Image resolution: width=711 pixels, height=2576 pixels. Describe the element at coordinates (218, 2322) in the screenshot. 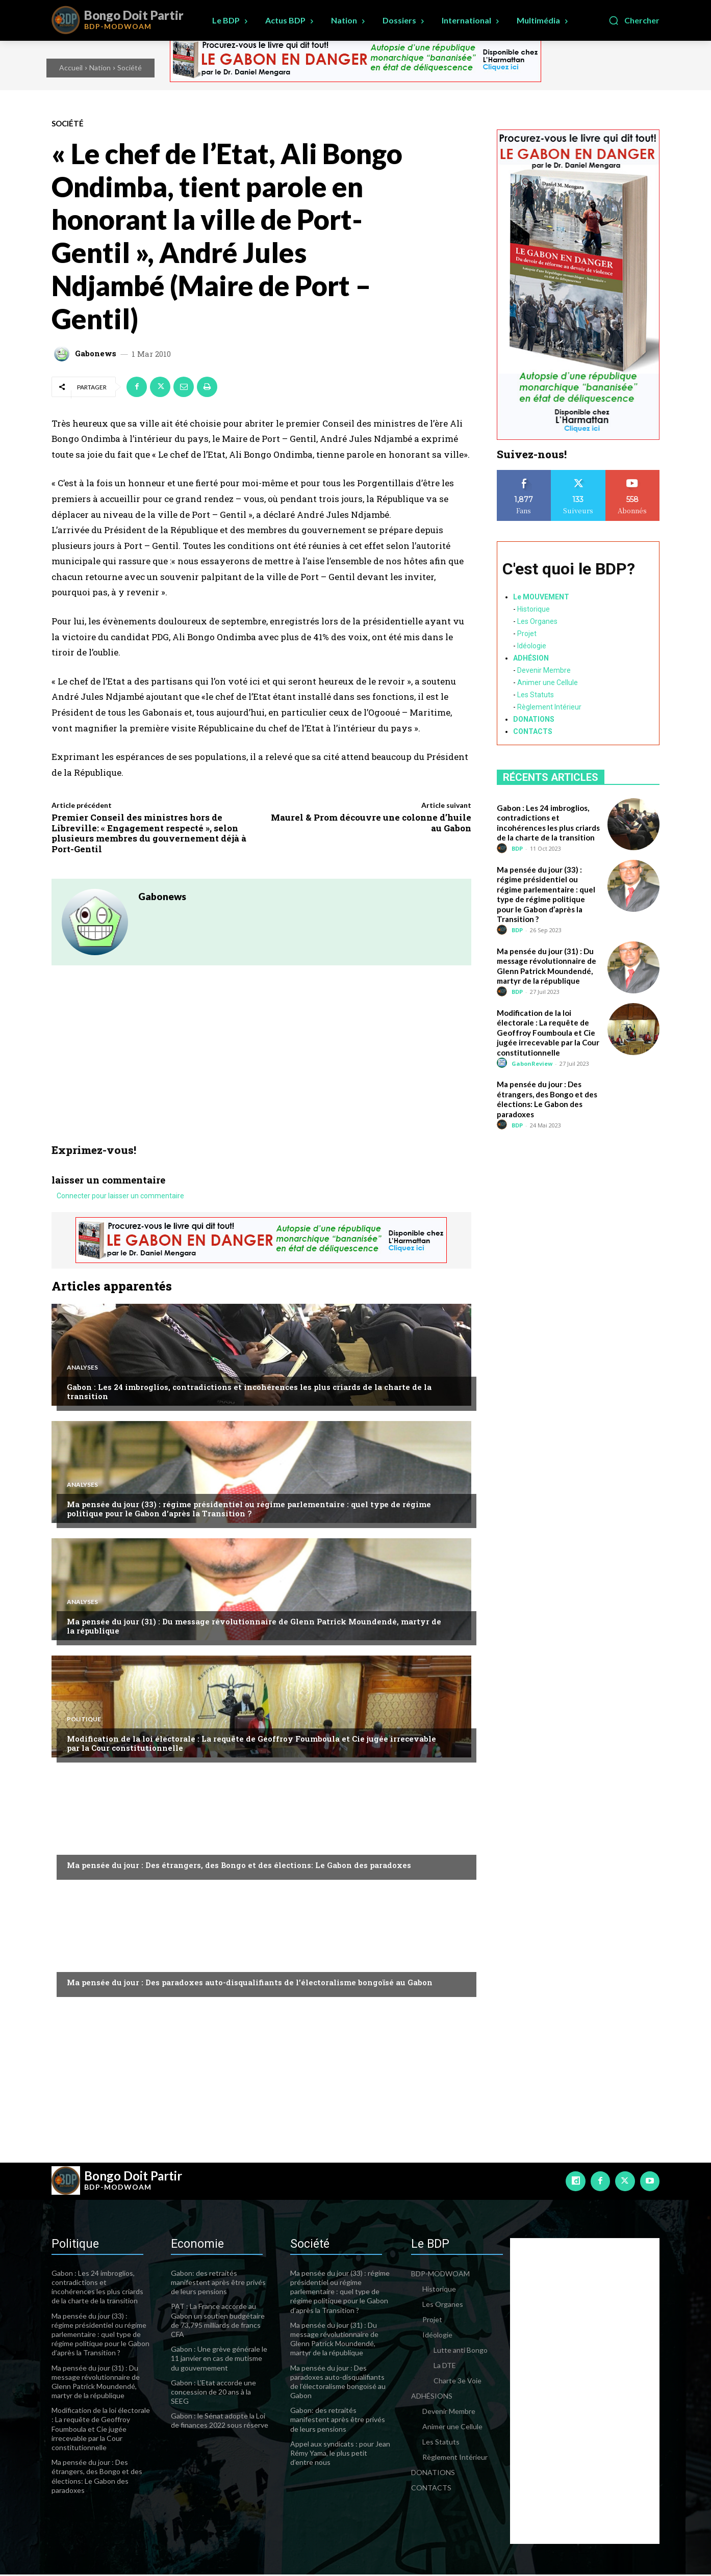

I see `PAT : La France accorde au Gabon un soutien budgétaire de 73,795 milliards de francs CFA` at that location.